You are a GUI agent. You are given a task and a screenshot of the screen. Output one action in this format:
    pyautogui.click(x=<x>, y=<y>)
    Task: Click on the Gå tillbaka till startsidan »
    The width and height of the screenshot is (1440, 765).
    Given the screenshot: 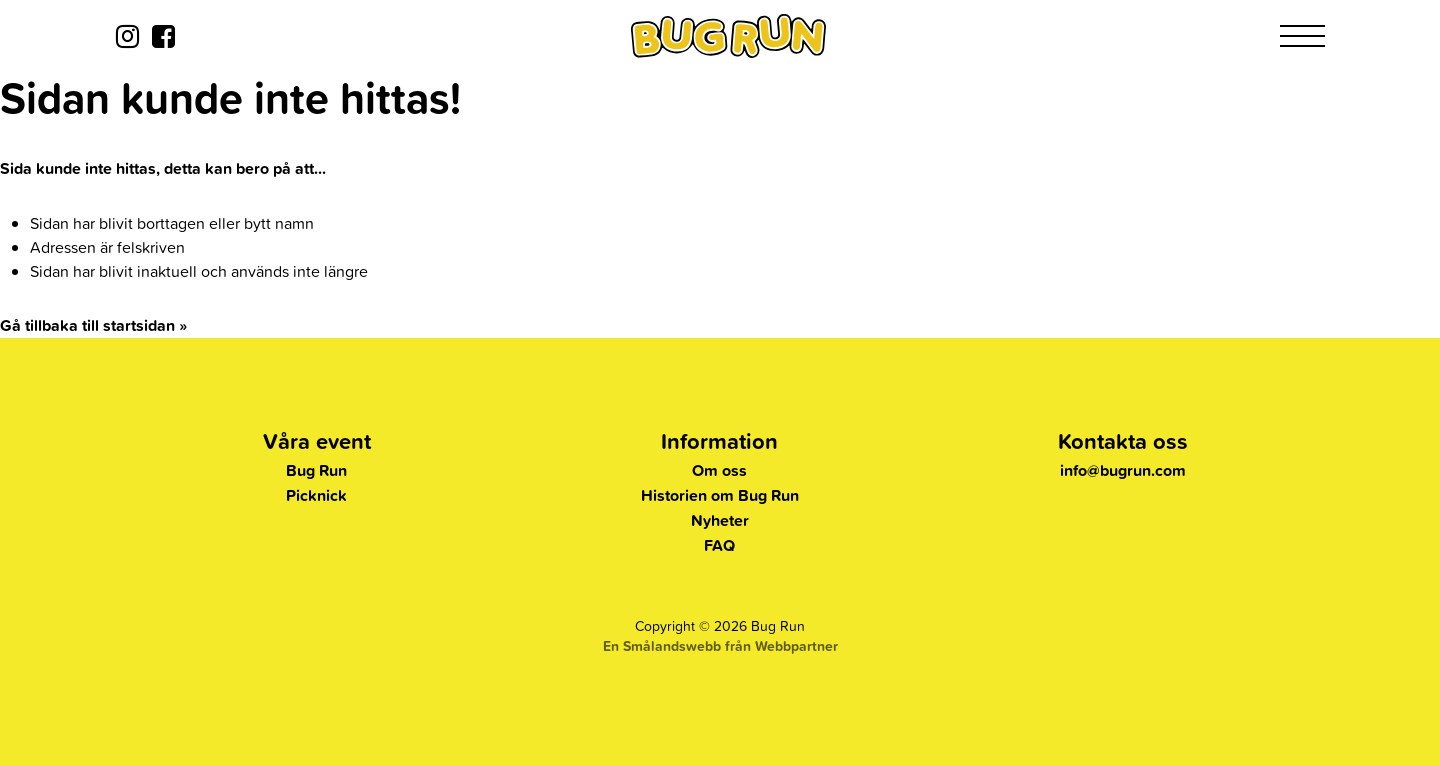 What is the action you would take?
    pyautogui.click(x=93, y=325)
    